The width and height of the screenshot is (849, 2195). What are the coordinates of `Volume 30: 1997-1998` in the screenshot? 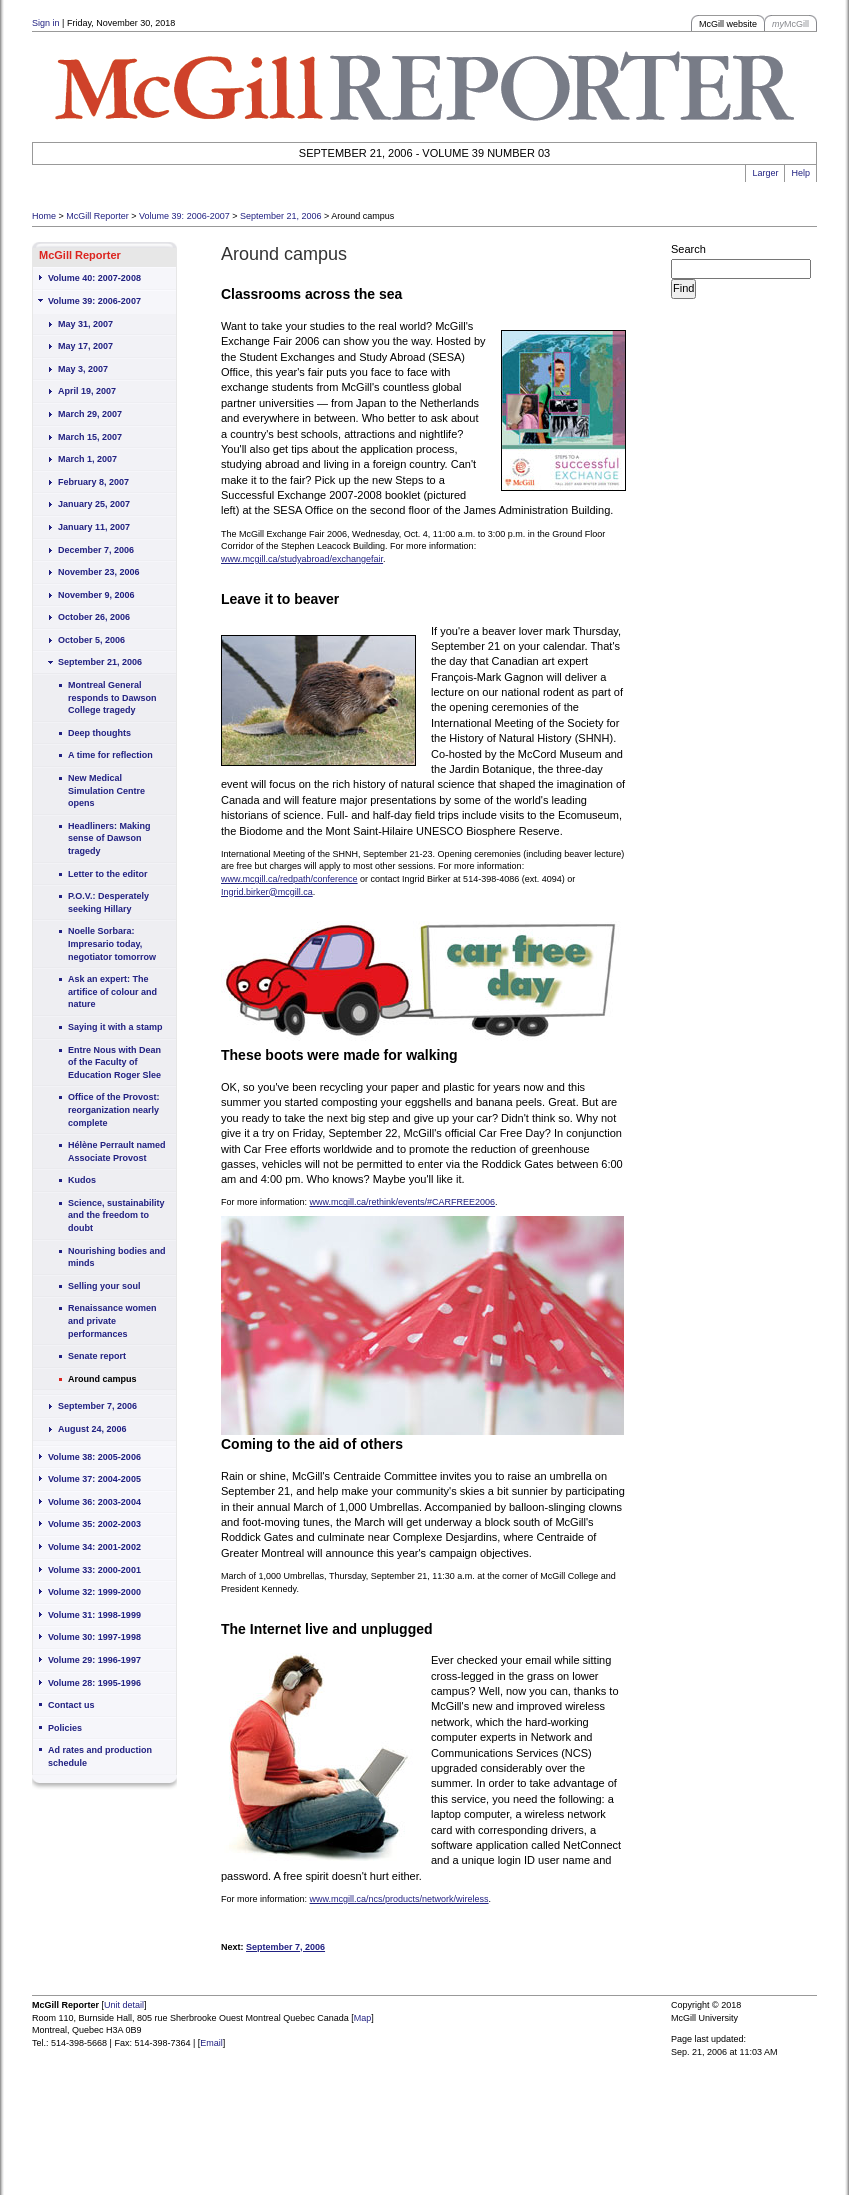 It's located at (94, 1637).